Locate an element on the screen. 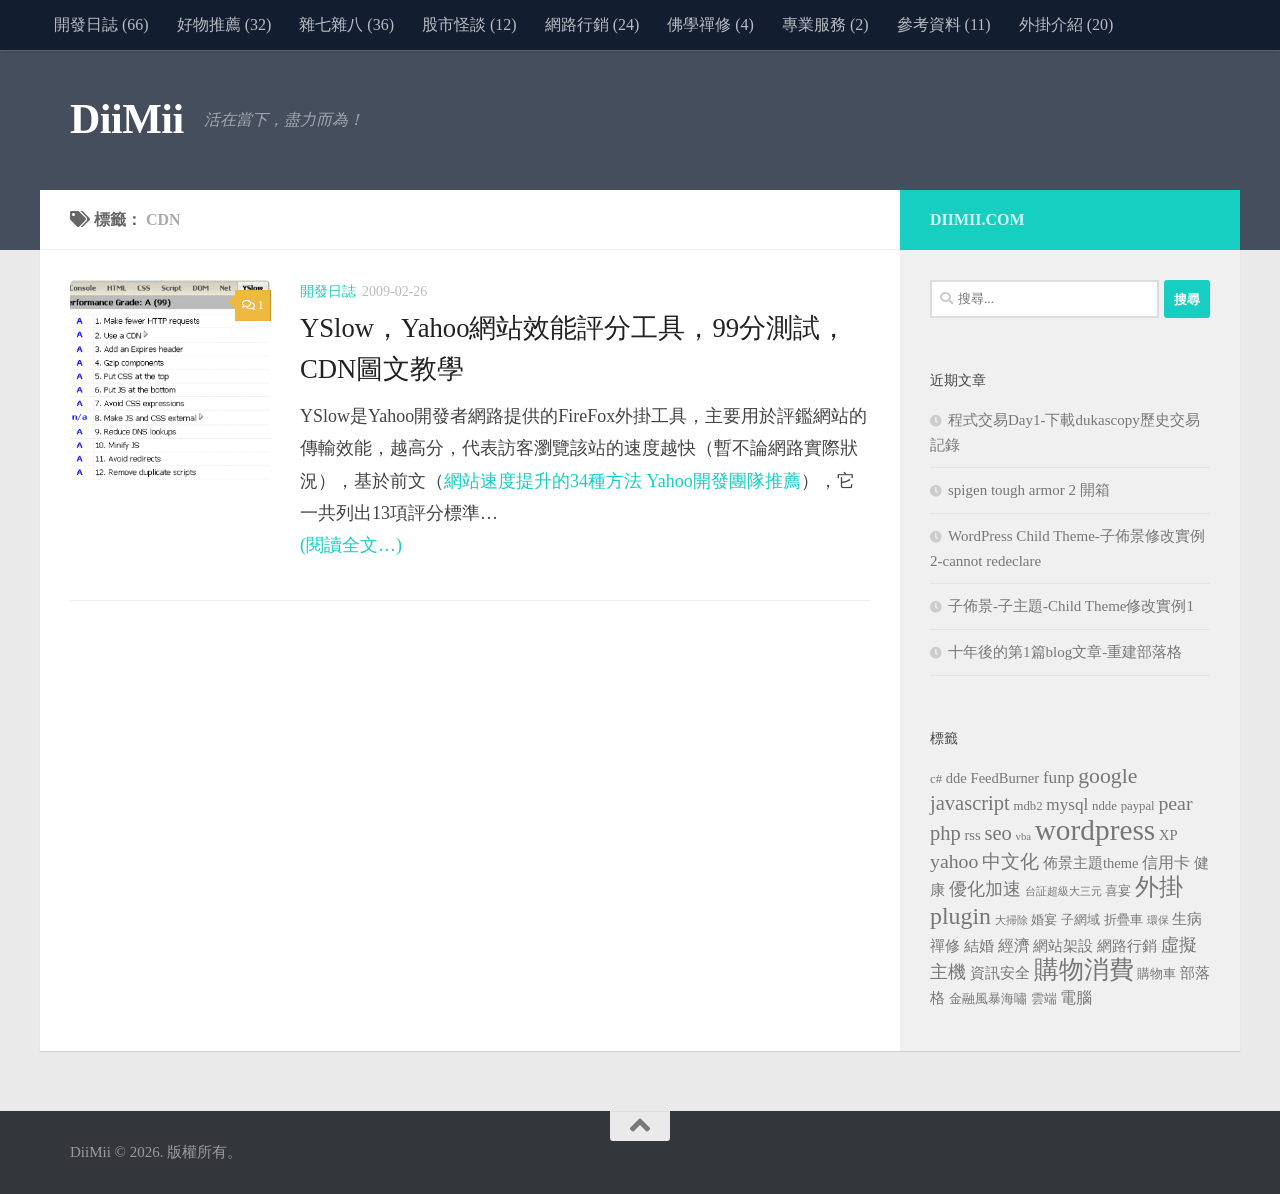 Image resolution: width=1280 pixels, height=1194 pixels. 台証超級大三元 [台証超級大三元 (2 個項目)] is located at coordinates (1063, 891).